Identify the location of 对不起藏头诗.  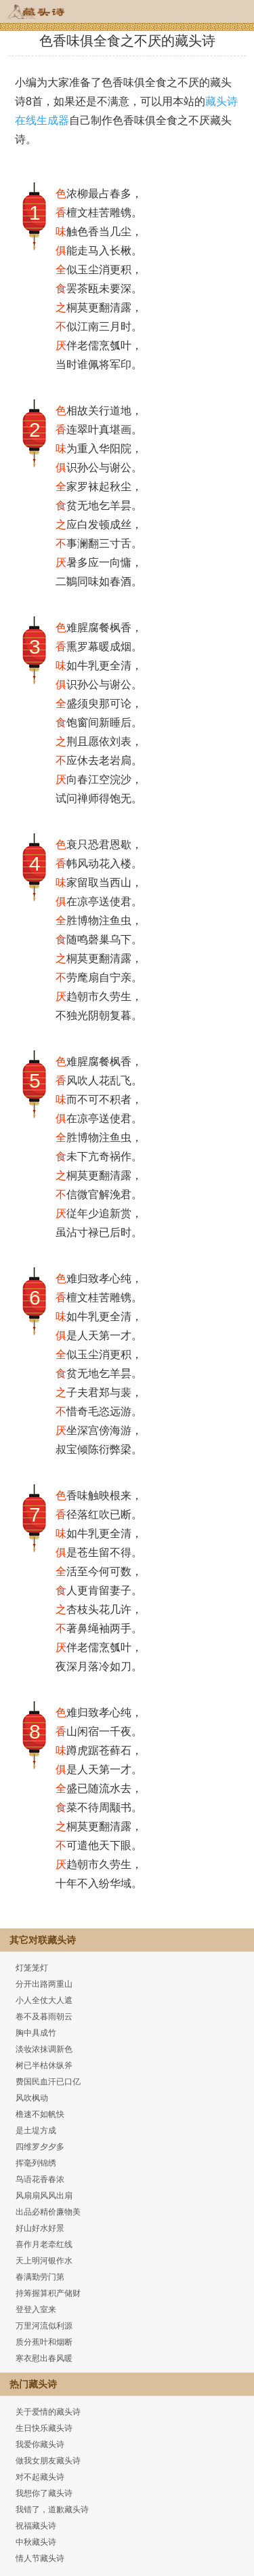
(40, 2477).